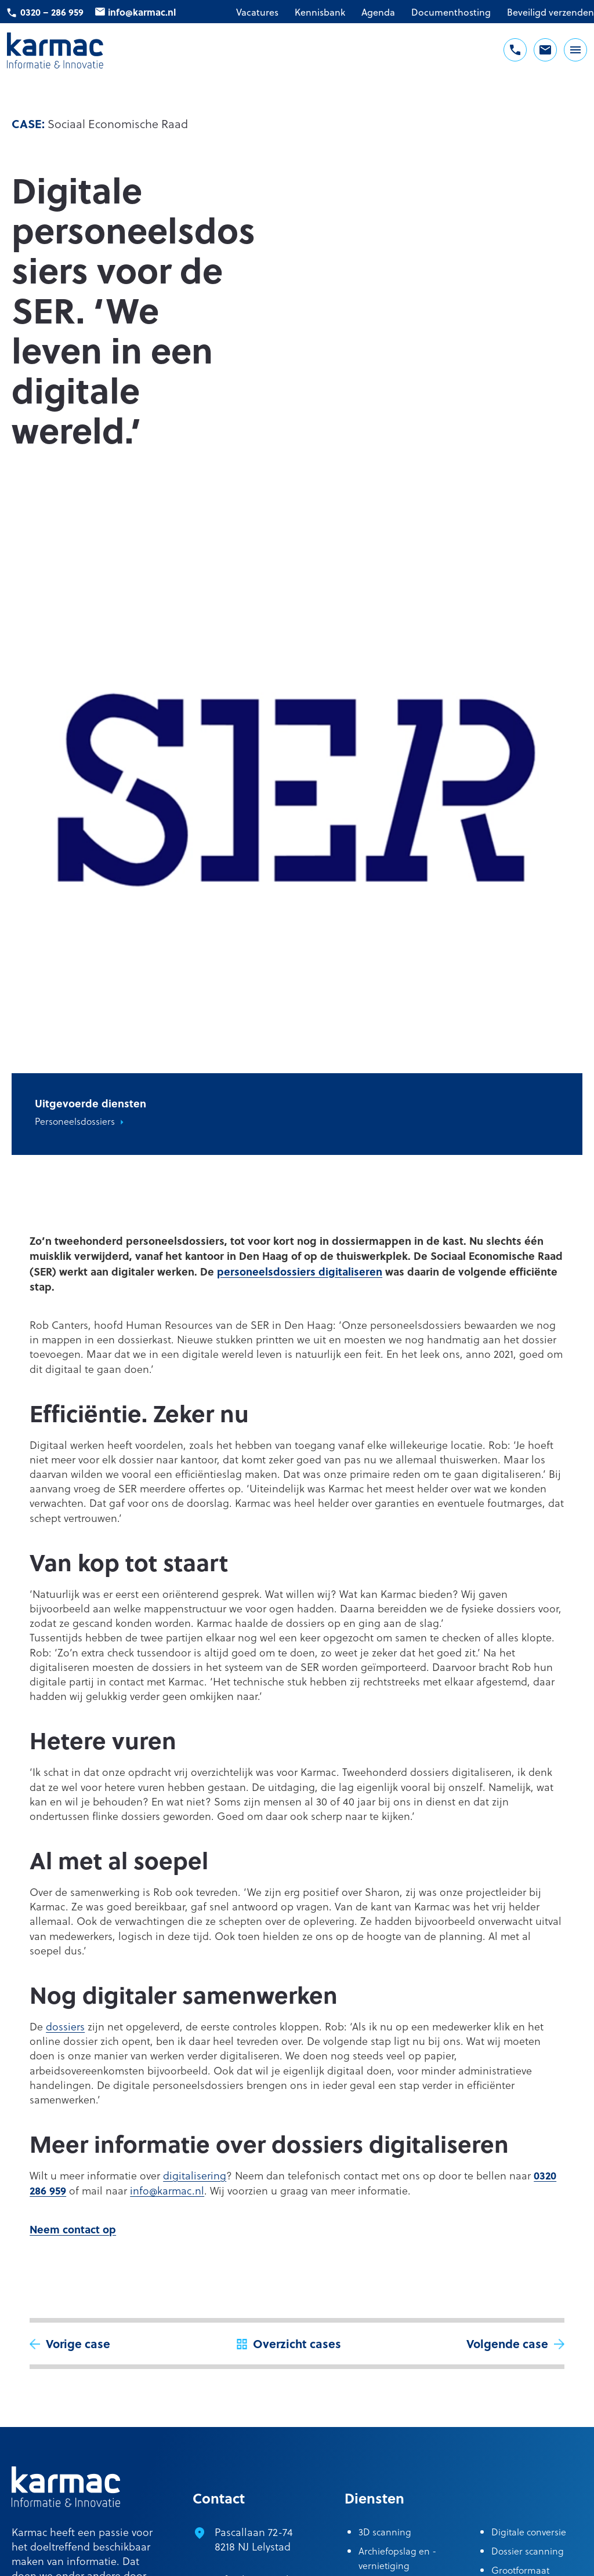 The image size is (594, 2576). What do you see at coordinates (142, 12) in the screenshot?
I see `info@karmac.nl` at bounding box center [142, 12].